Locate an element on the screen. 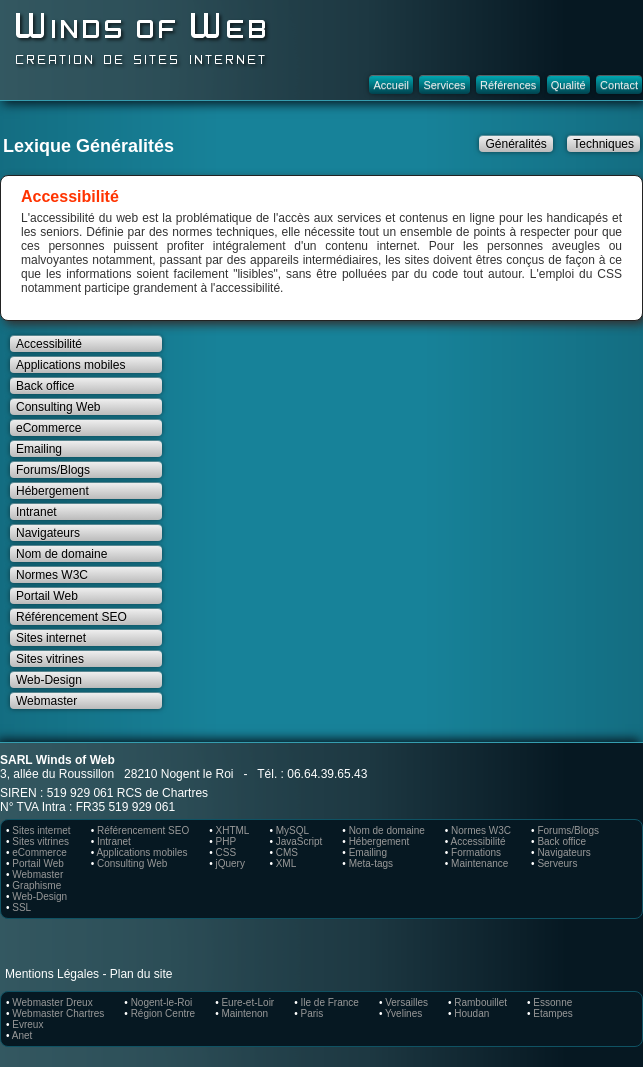 The height and width of the screenshot is (1067, 643). Webmaster is located at coordinates (46, 701).